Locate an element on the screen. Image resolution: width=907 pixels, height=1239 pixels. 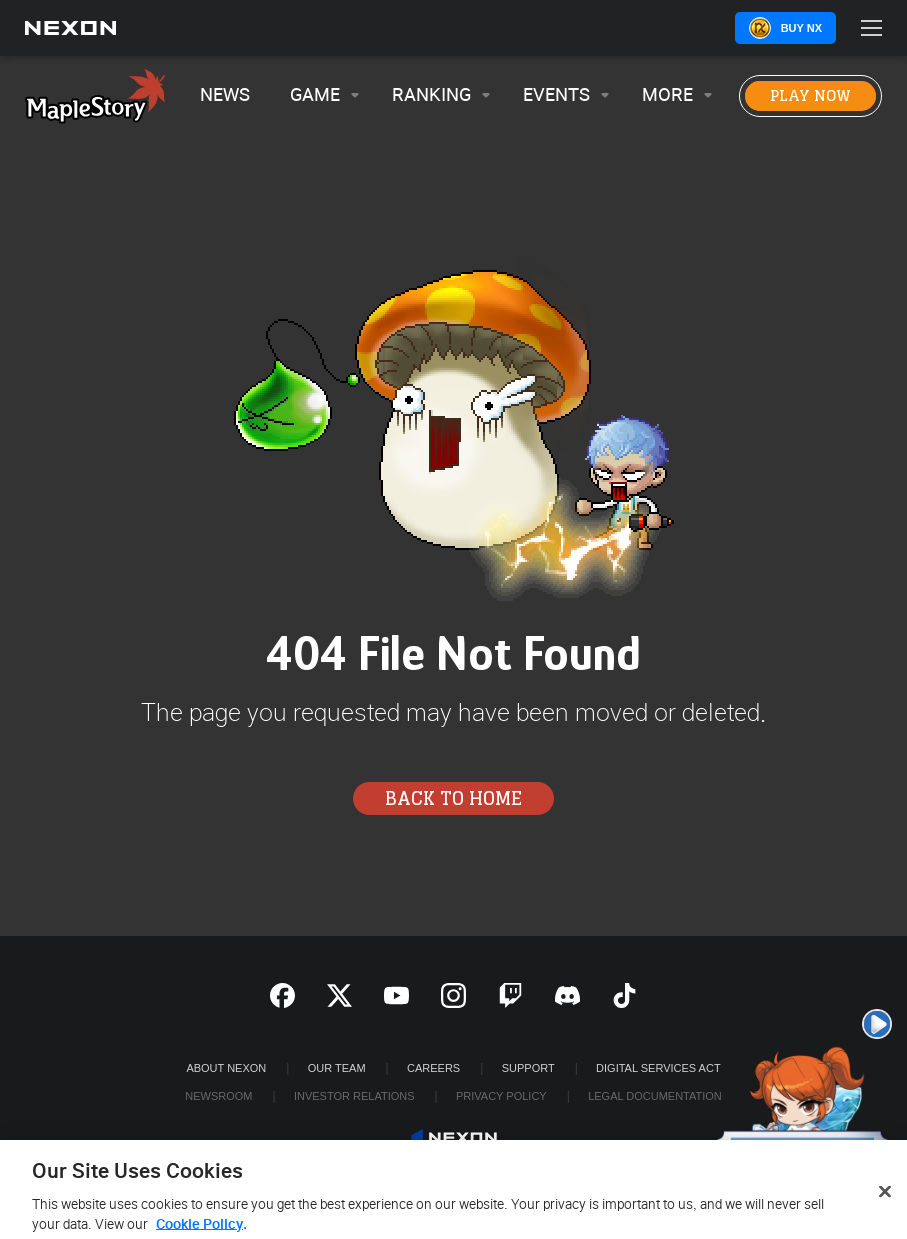
[Close] is located at coordinates (885, 1198).